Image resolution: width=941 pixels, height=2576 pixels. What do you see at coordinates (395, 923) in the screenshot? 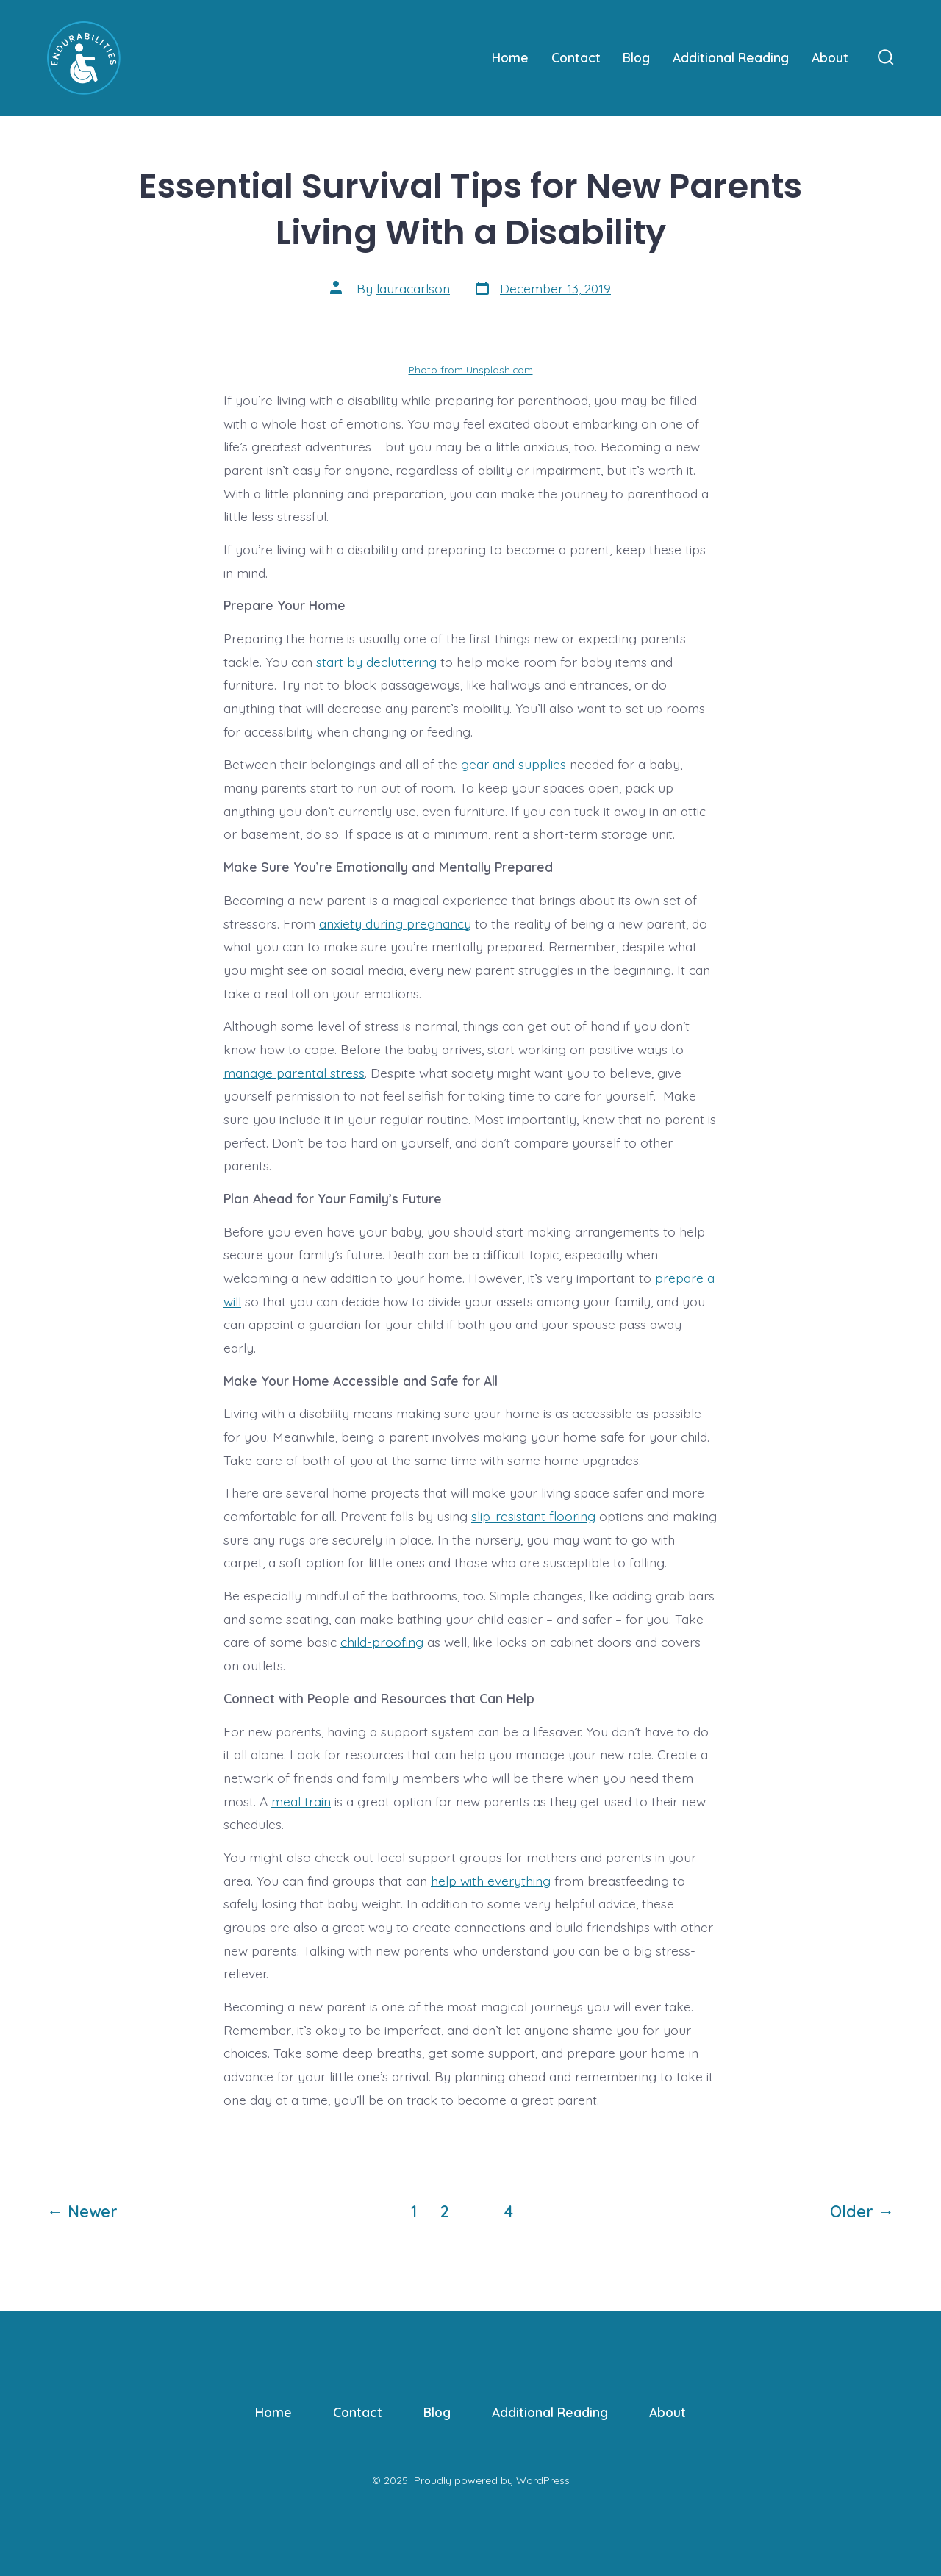
I see `anxiety during pregnancy` at bounding box center [395, 923].